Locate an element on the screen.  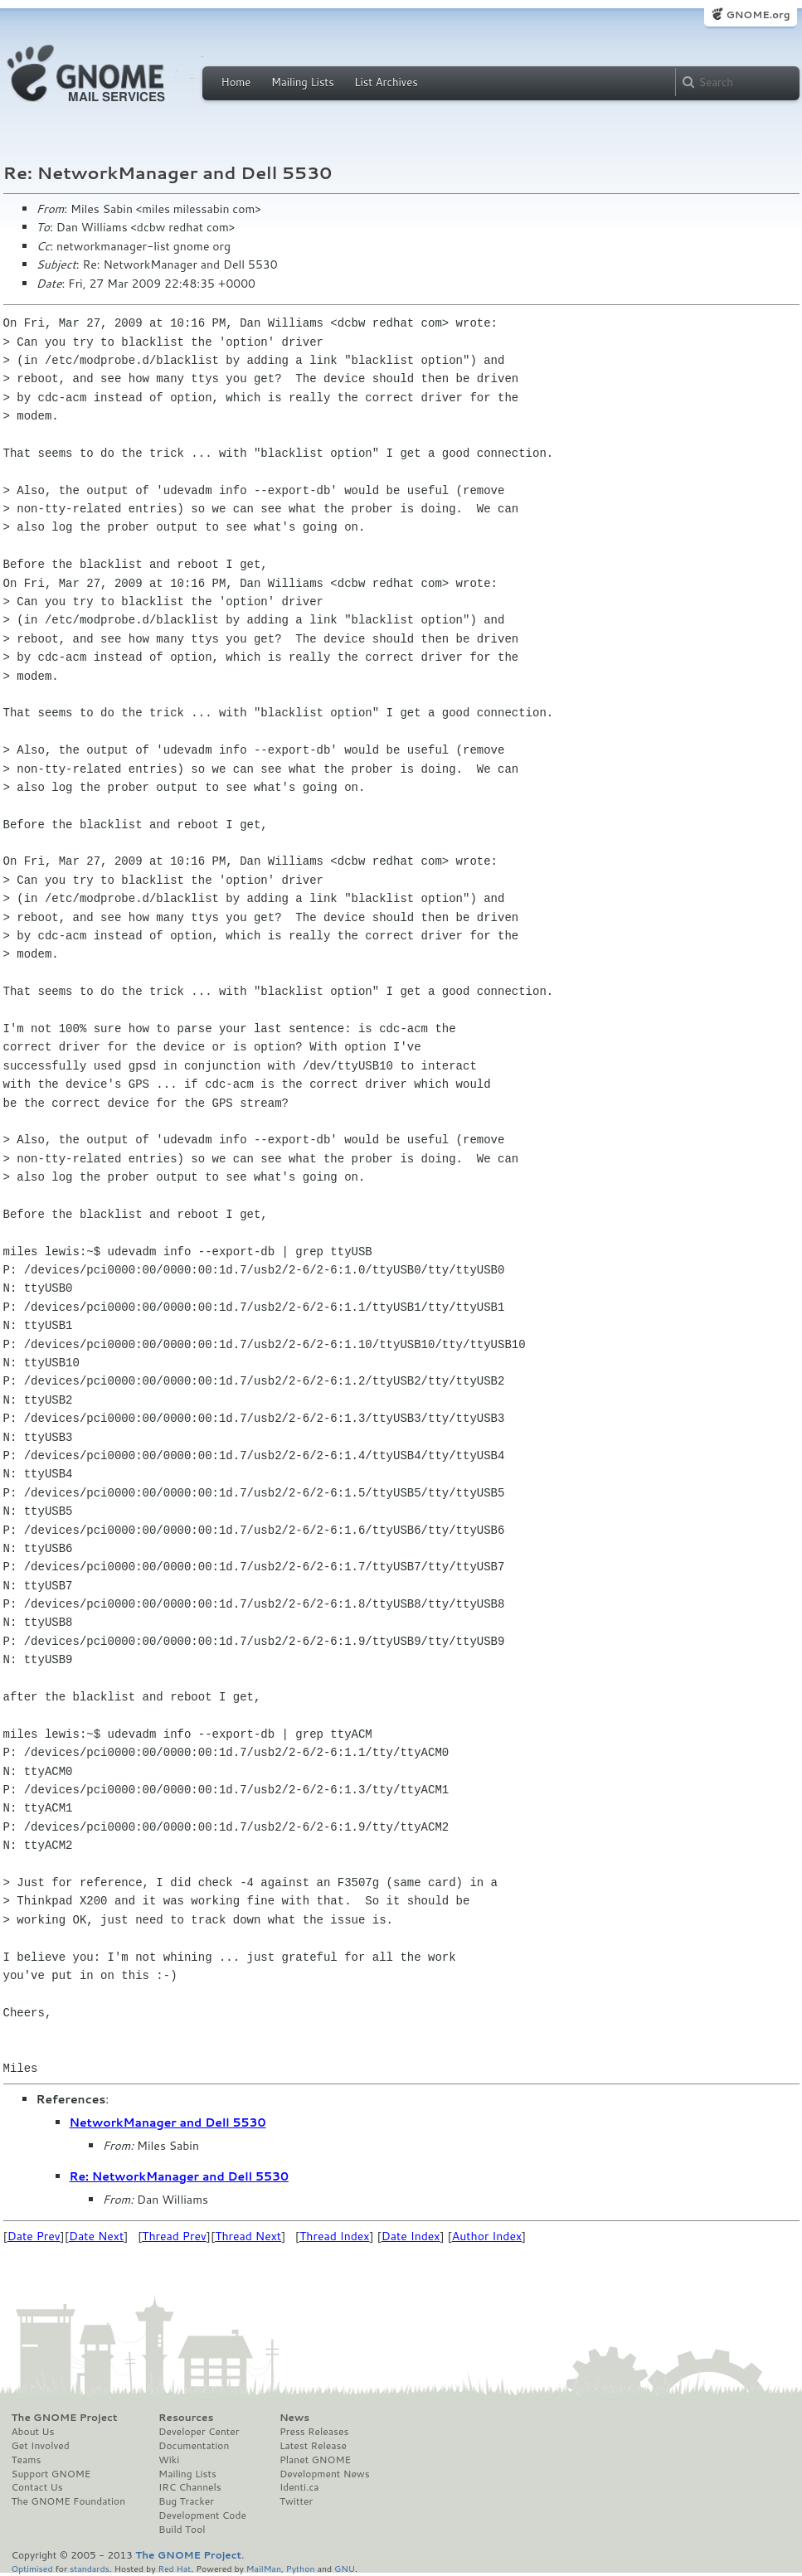
List Archives is located at coordinates (385, 82).